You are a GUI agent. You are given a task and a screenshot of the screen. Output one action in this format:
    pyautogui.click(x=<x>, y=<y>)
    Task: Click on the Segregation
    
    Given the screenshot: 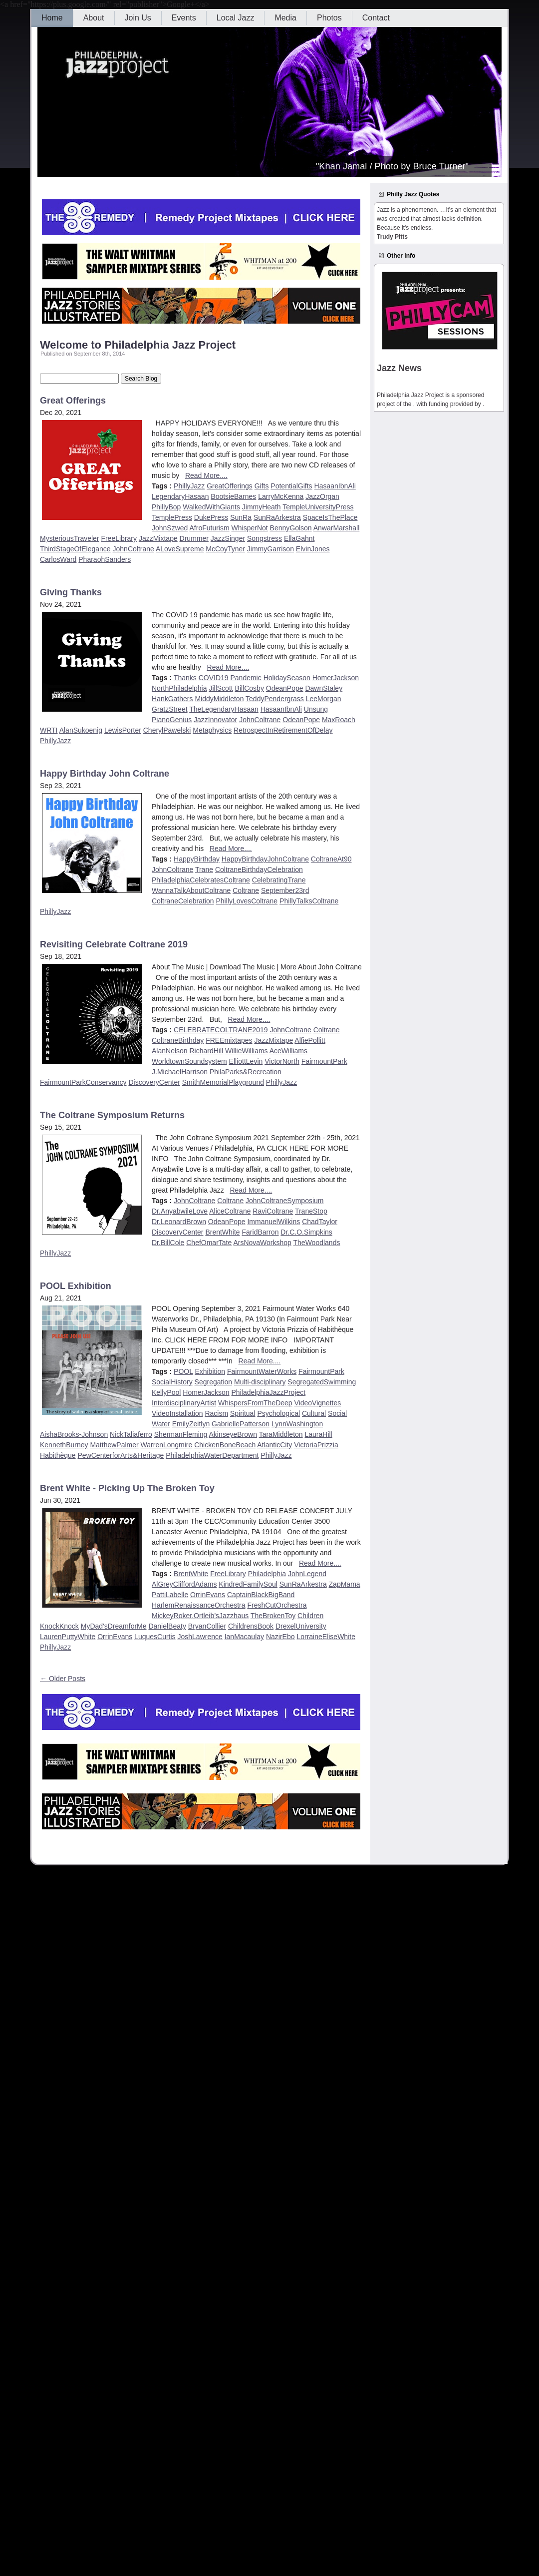 What is the action you would take?
    pyautogui.click(x=214, y=1382)
    